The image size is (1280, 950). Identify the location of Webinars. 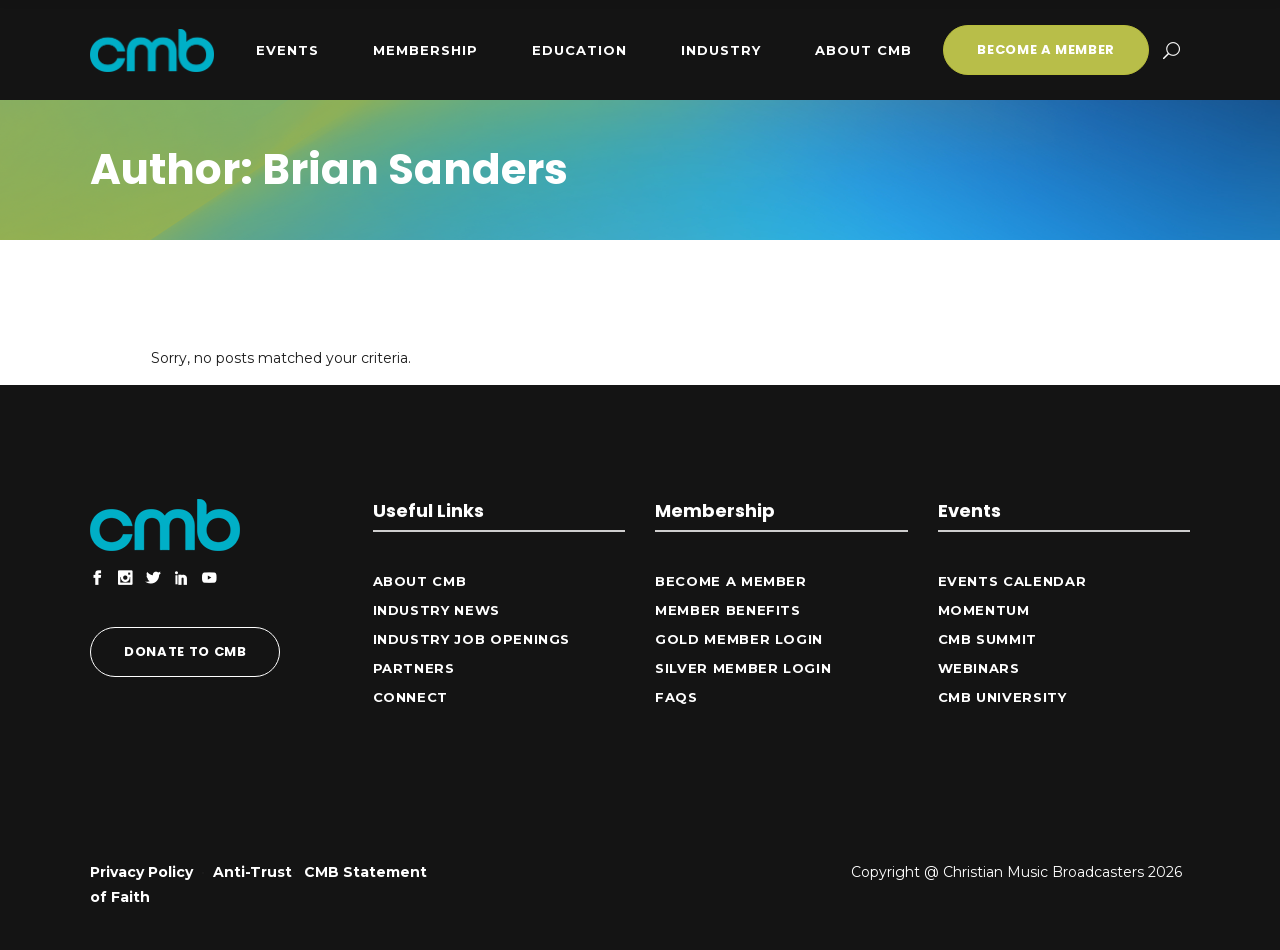
(979, 668).